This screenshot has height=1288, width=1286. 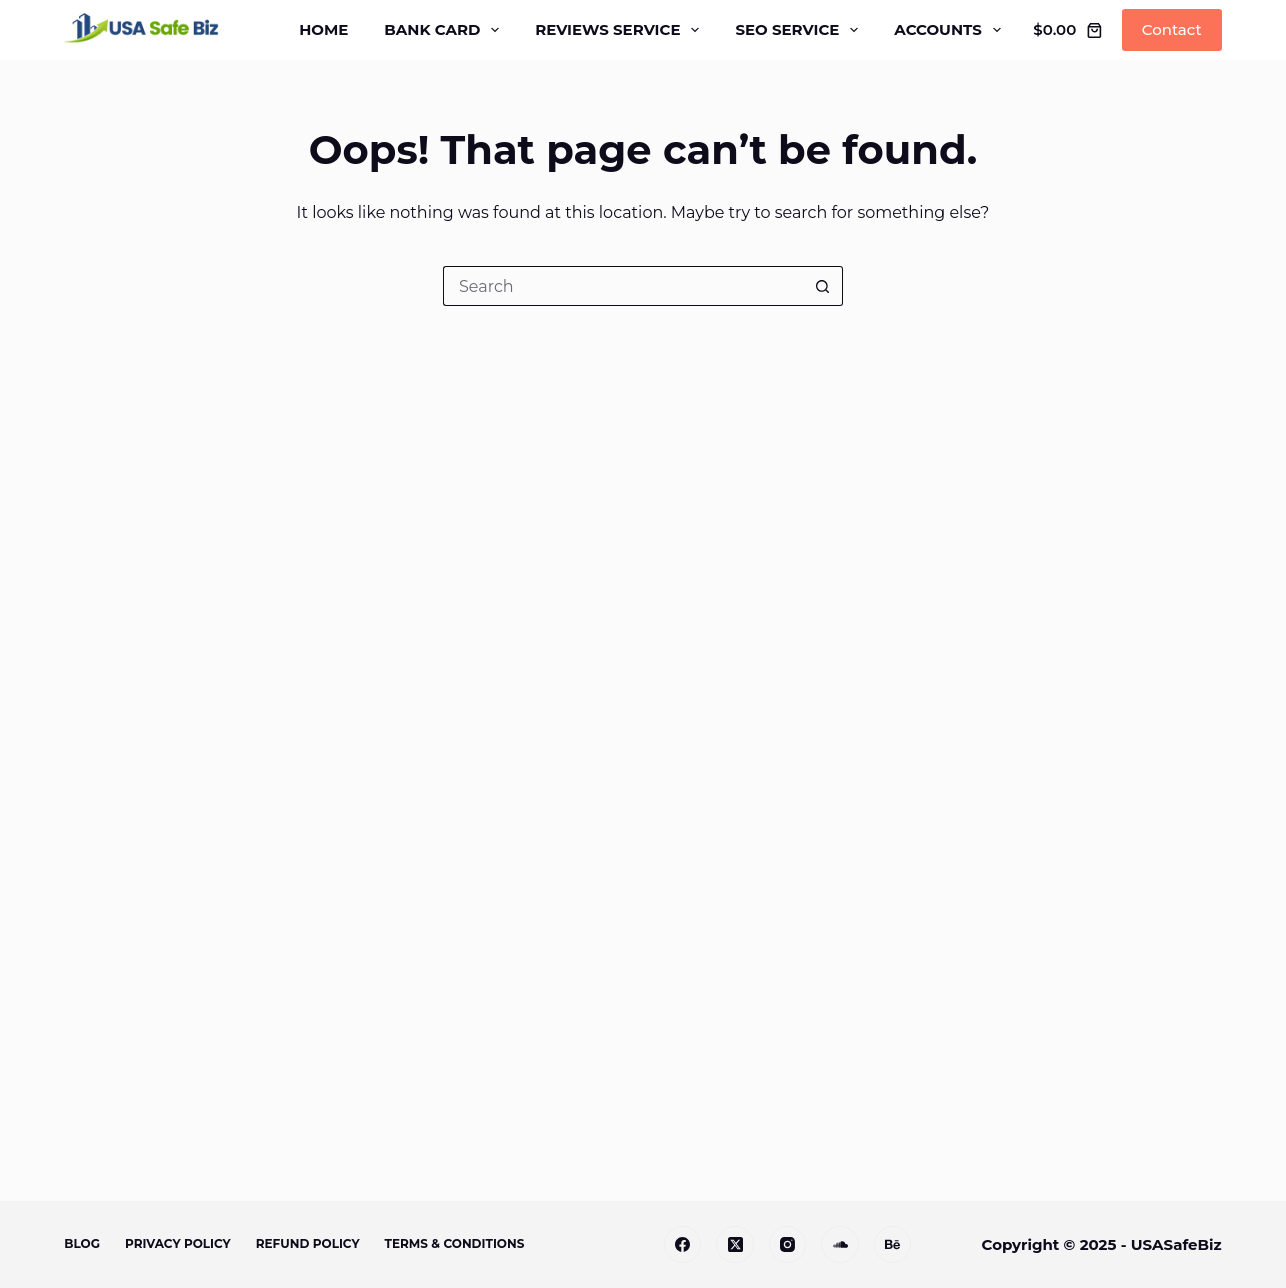 What do you see at coordinates (840, 1245) in the screenshot?
I see `[Alignable]` at bounding box center [840, 1245].